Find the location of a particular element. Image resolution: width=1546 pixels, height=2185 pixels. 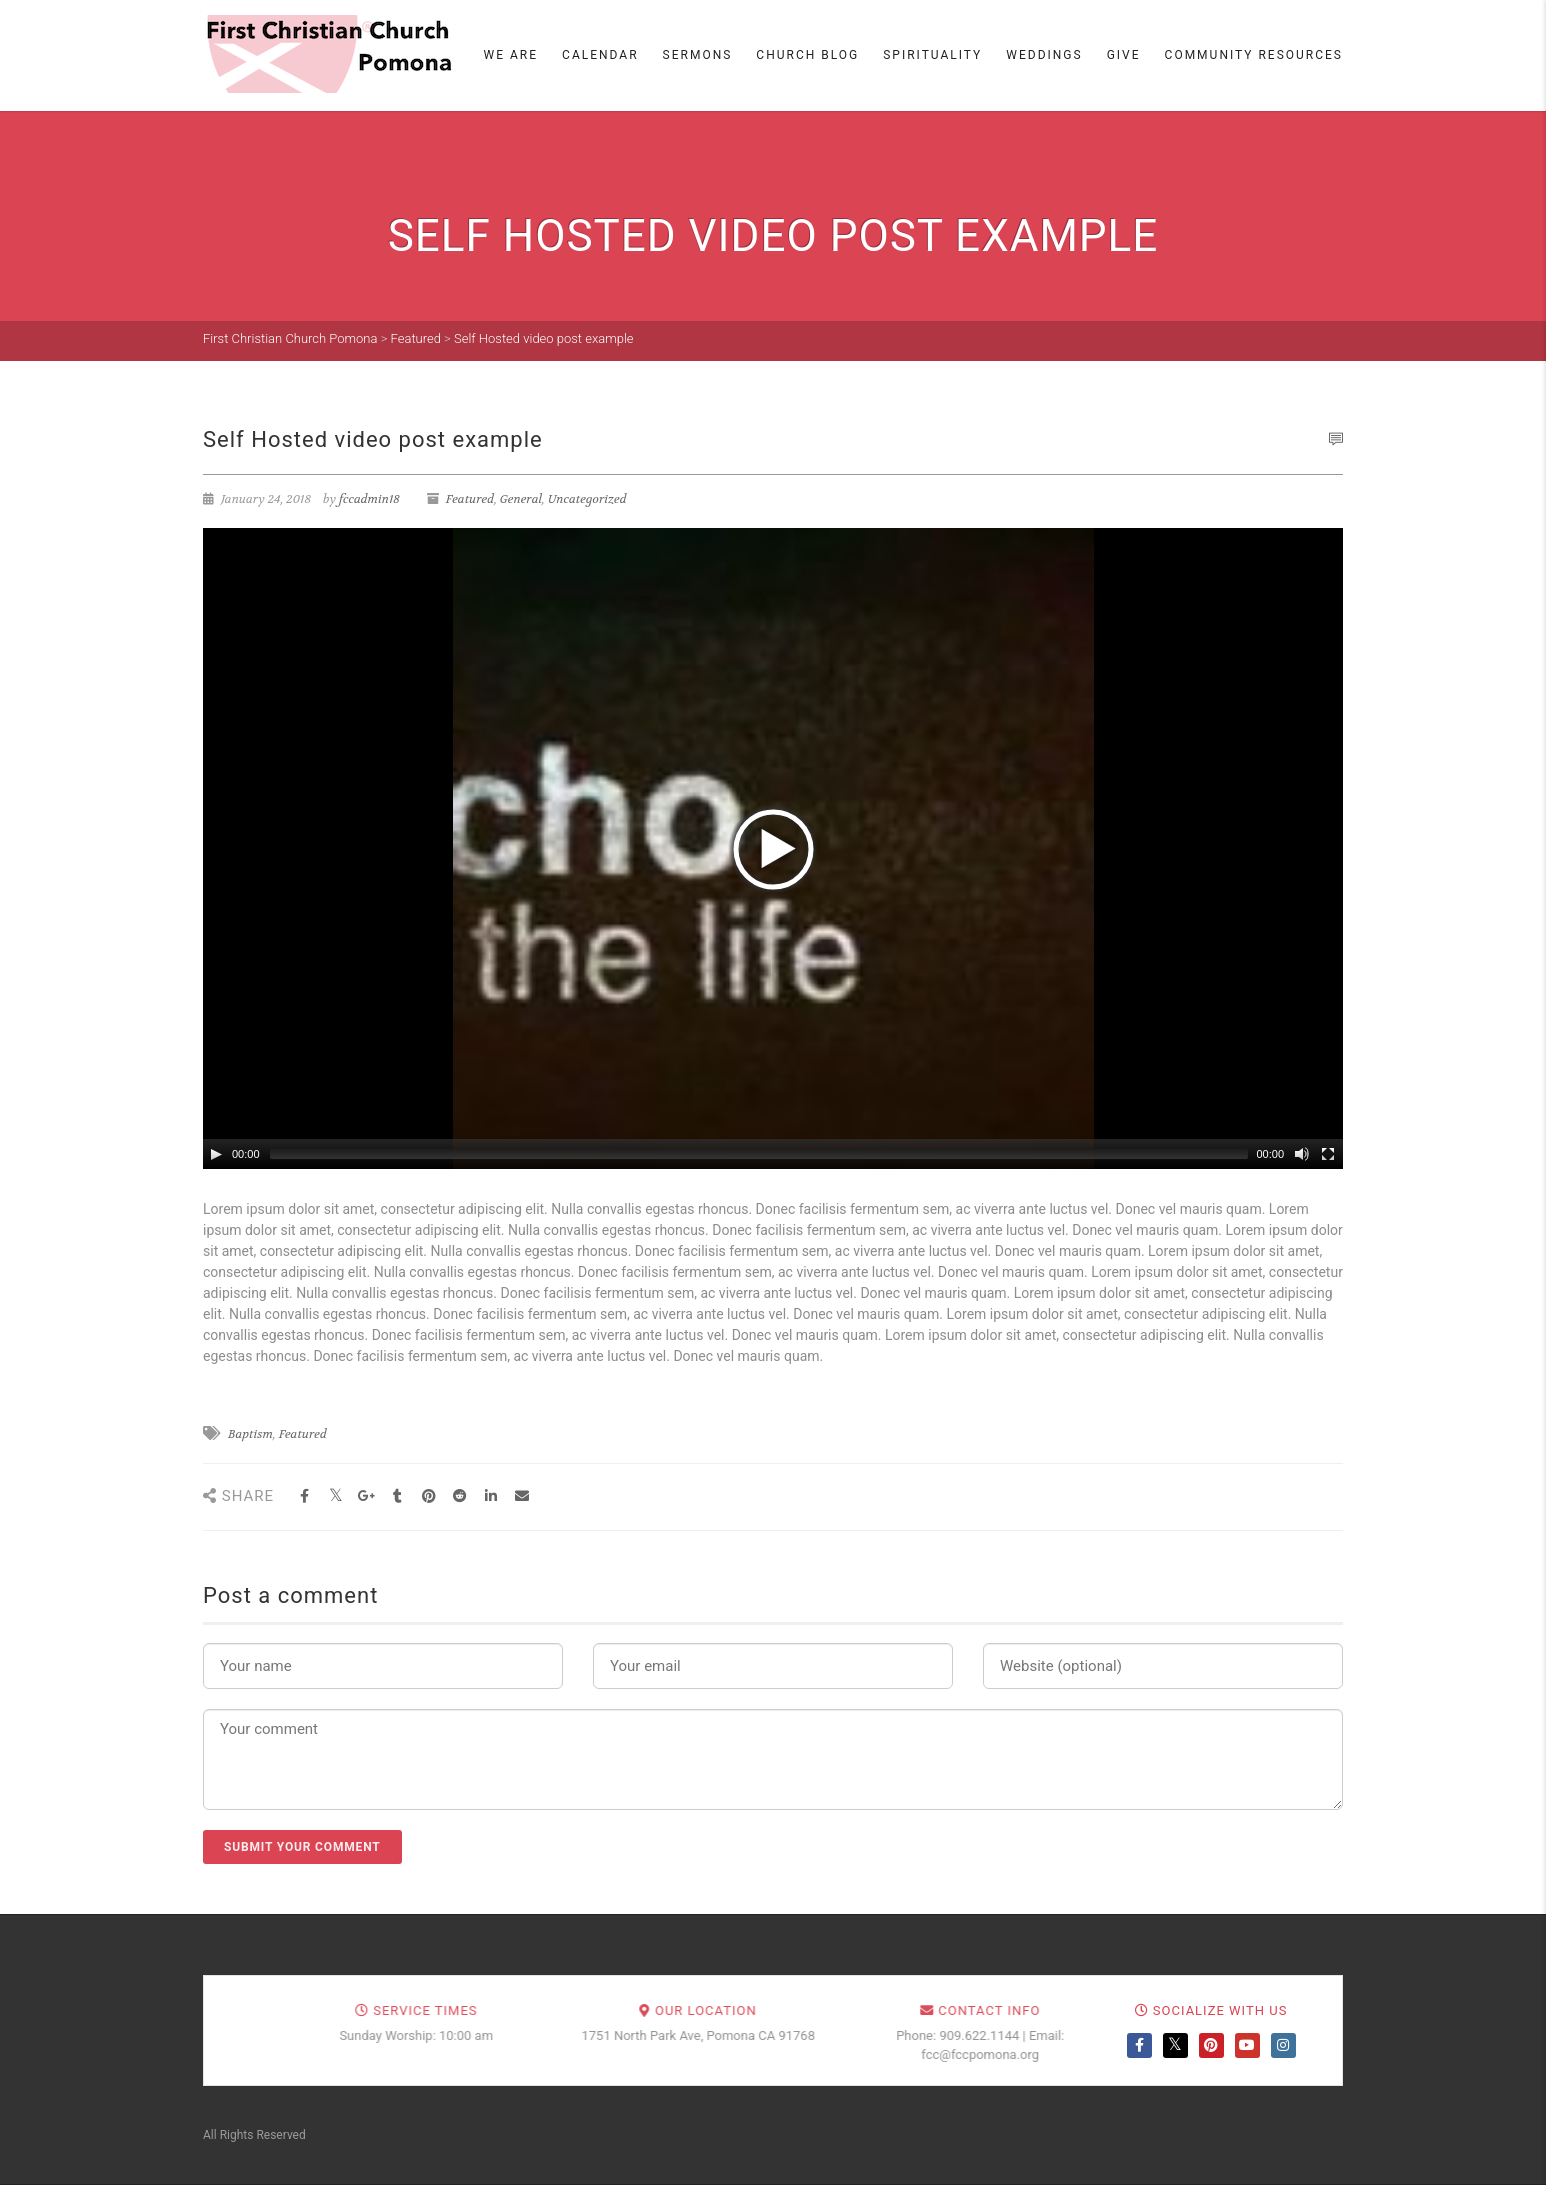

Community Resources is located at coordinates (1254, 55).